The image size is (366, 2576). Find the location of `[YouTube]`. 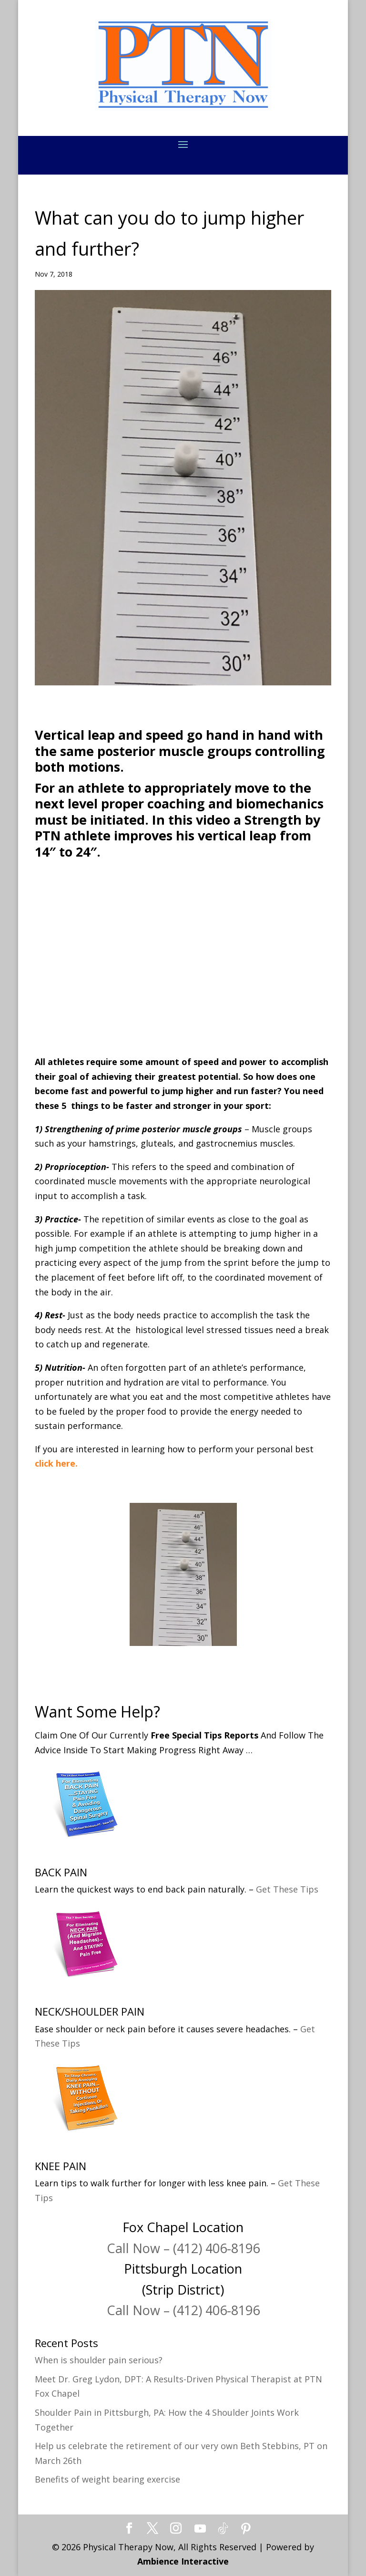

[YouTube] is located at coordinates (200, 2529).